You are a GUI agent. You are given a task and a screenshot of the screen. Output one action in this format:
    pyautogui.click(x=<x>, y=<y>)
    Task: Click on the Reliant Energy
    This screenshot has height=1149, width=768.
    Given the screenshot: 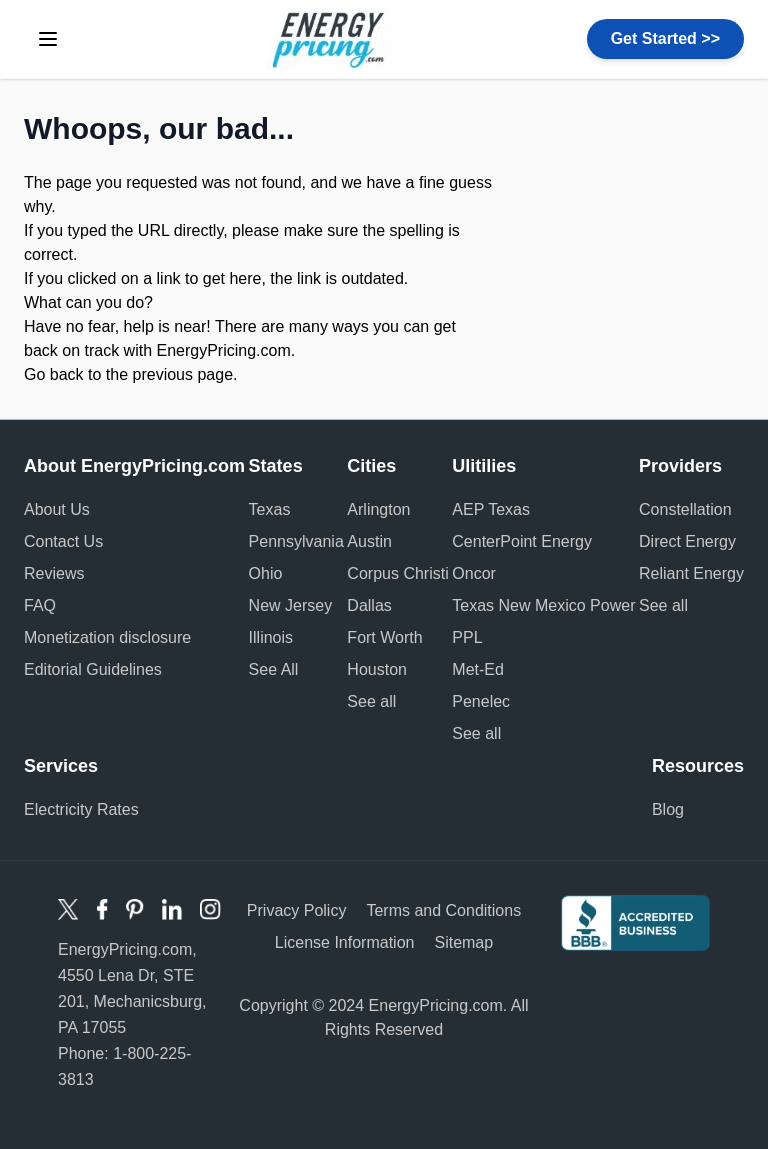 What is the action you would take?
    pyautogui.click(x=691, y=573)
    